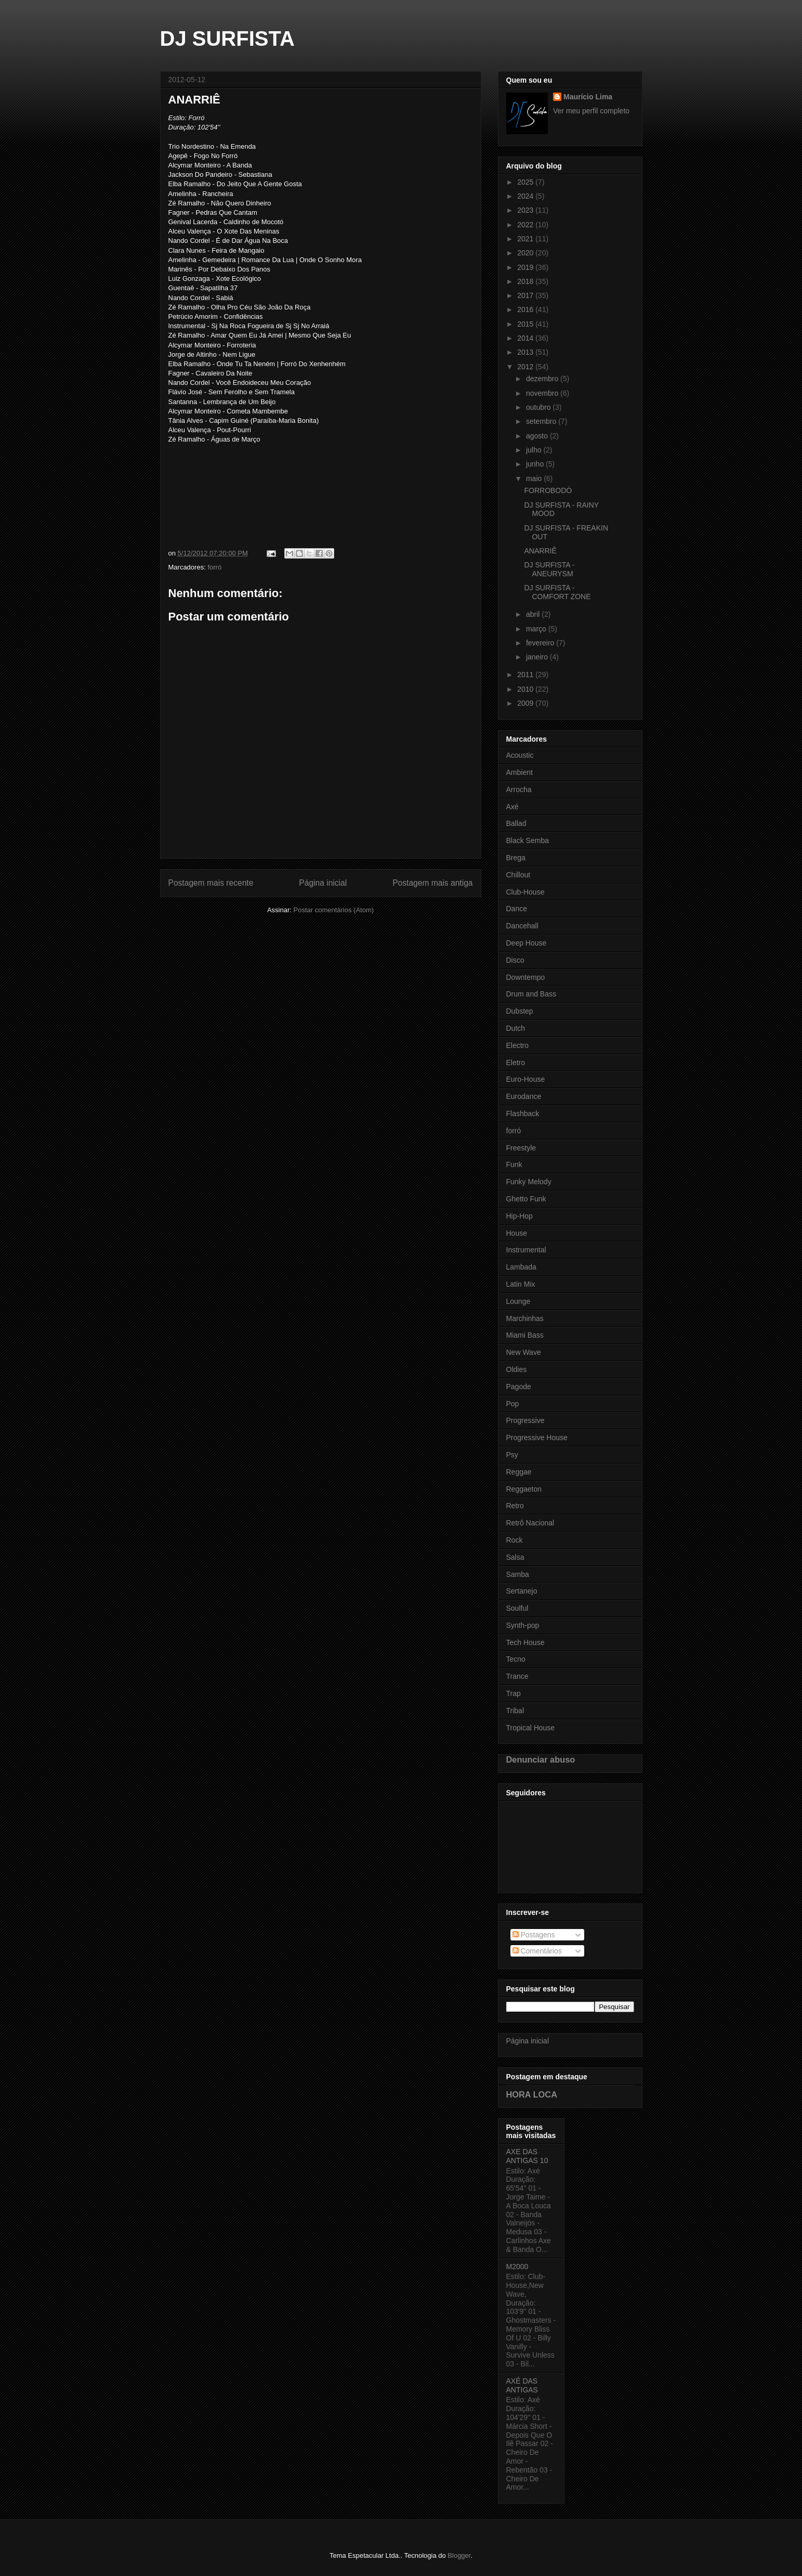 This screenshot has height=2576, width=802. Describe the element at coordinates (526, 267) in the screenshot. I see `2019` at that location.